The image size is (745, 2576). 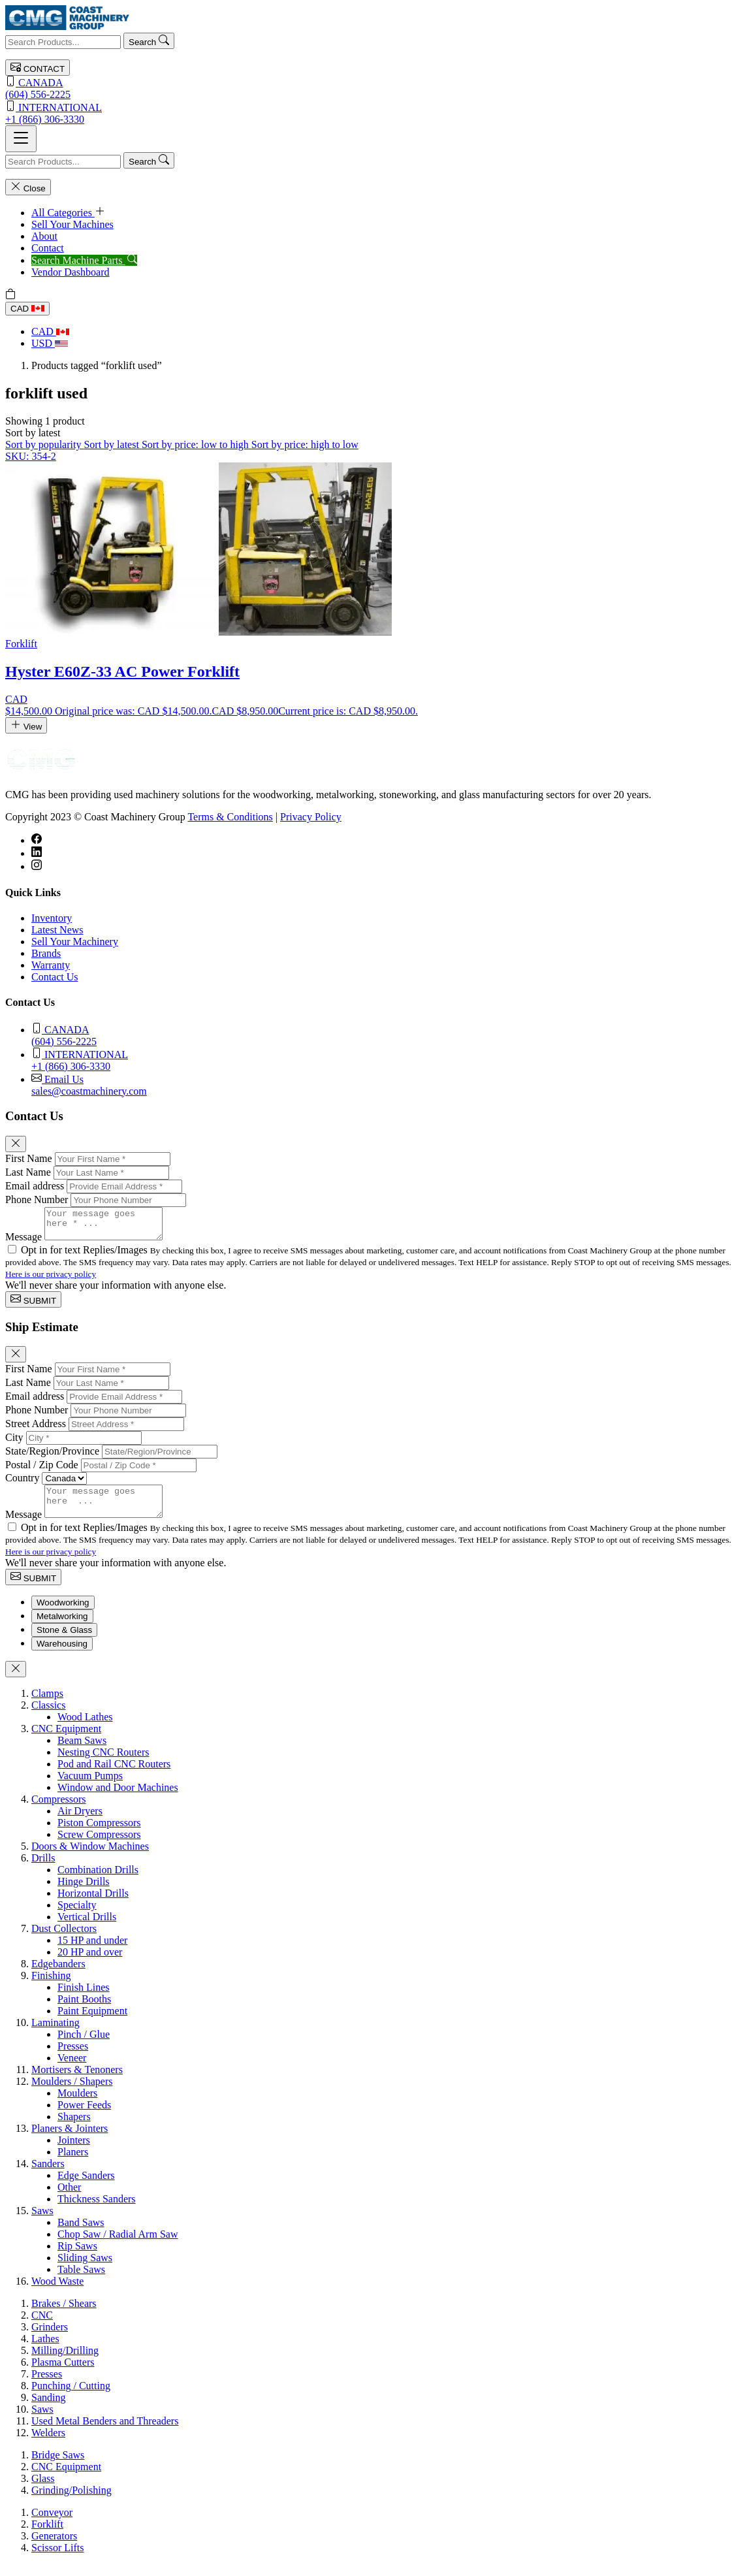 I want to click on [button], so click(x=32, y=432).